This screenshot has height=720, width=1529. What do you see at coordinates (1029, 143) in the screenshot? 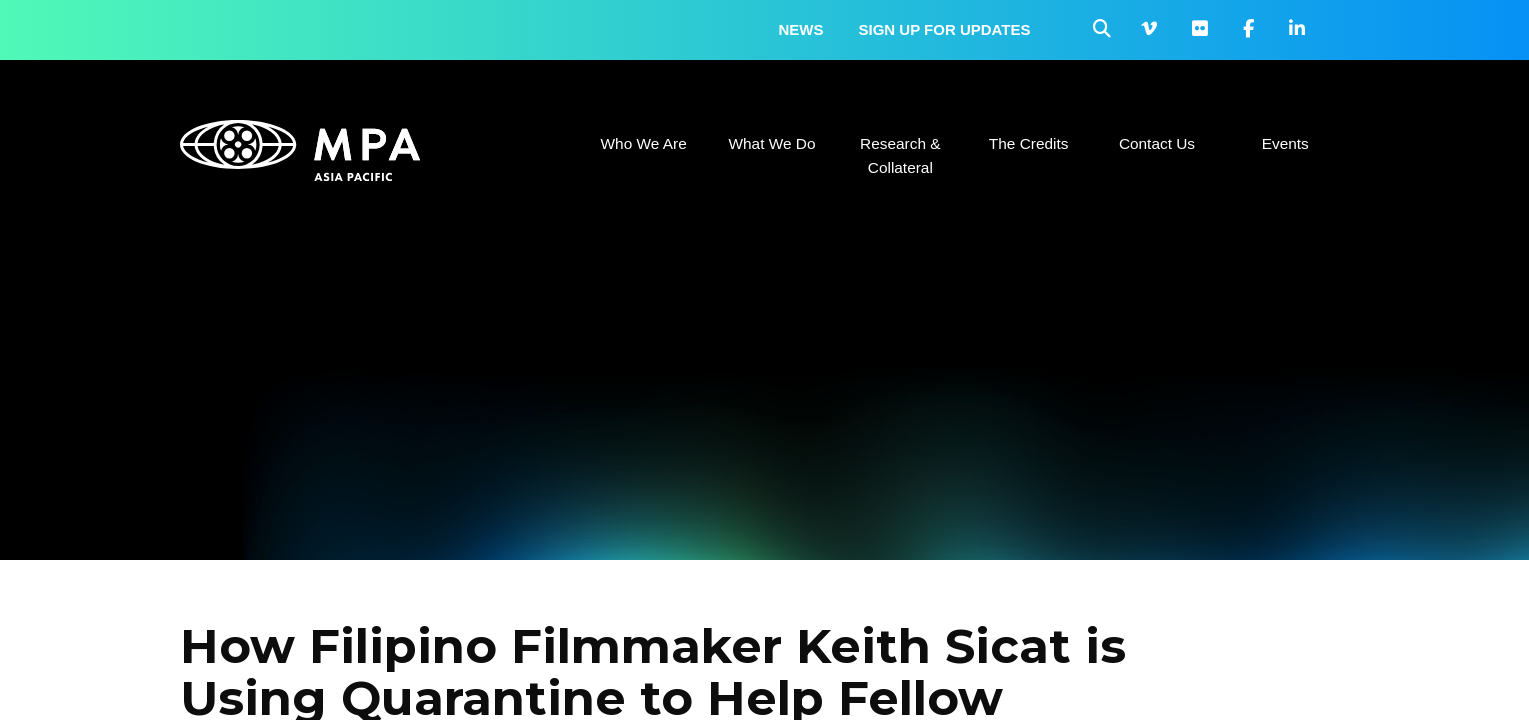
I see `The Credits` at bounding box center [1029, 143].